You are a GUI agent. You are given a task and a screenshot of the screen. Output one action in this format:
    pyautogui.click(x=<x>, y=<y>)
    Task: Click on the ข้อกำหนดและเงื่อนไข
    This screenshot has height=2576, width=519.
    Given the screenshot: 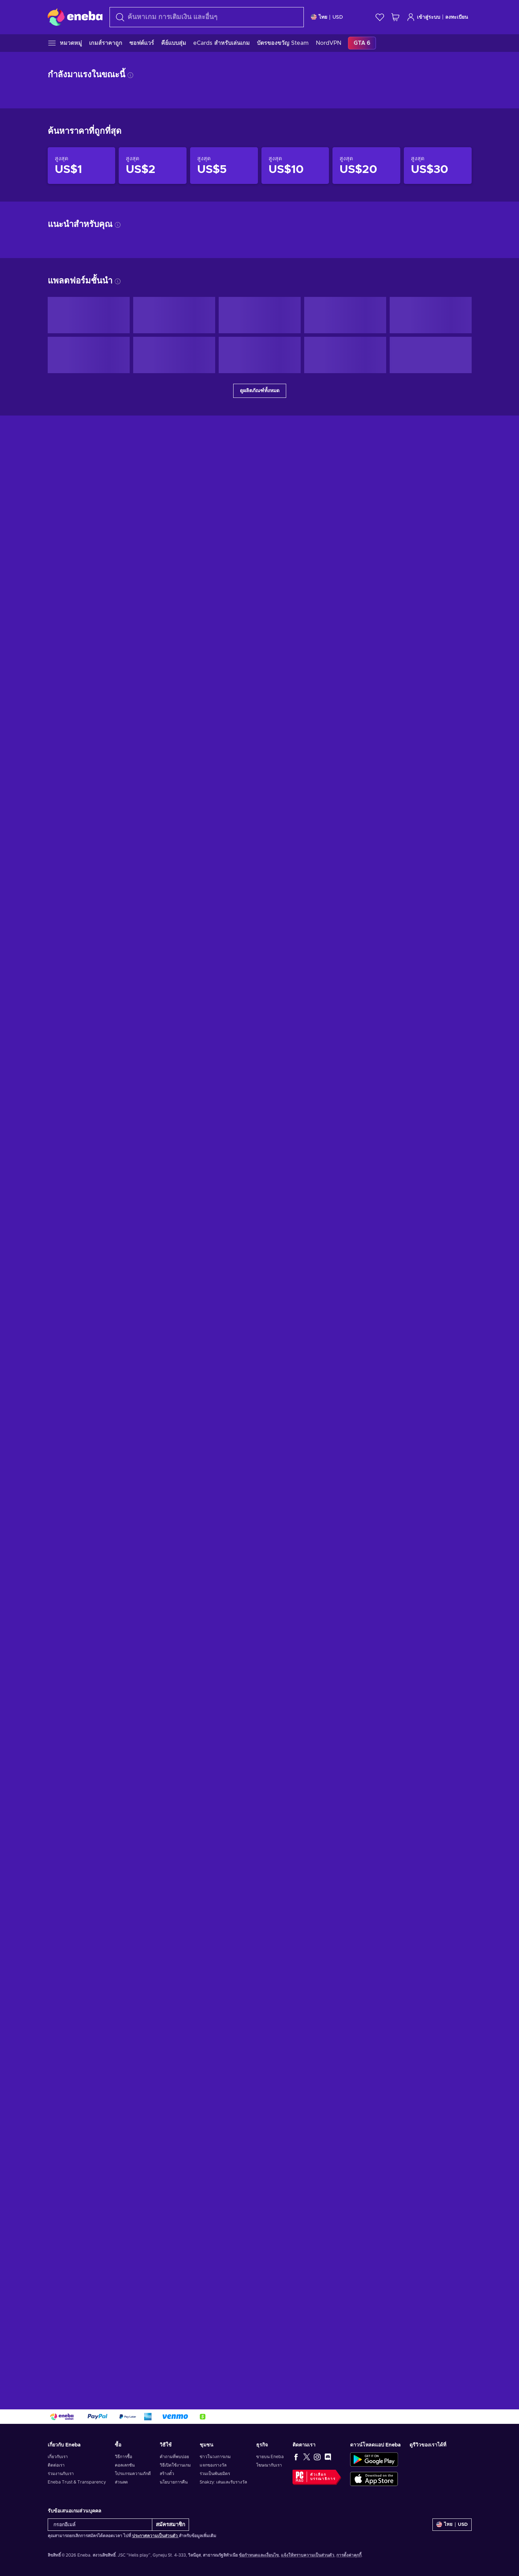 What is the action you would take?
    pyautogui.click(x=259, y=2555)
    